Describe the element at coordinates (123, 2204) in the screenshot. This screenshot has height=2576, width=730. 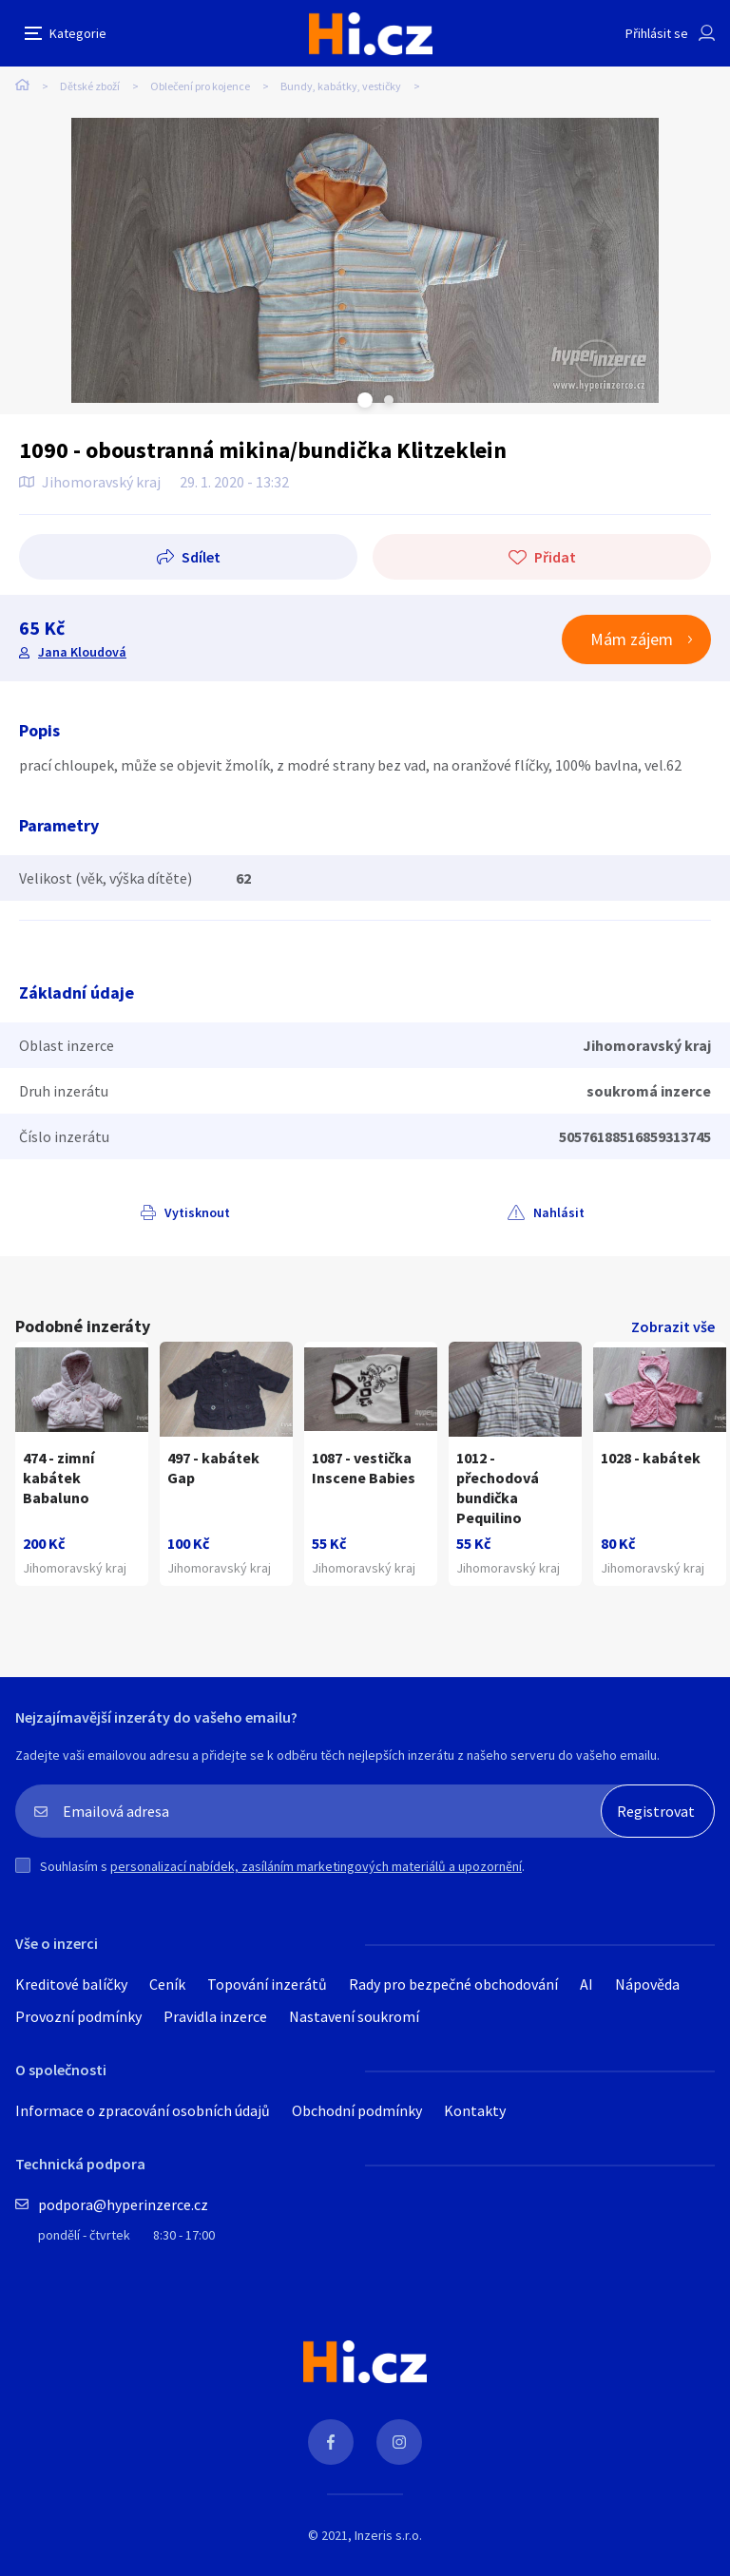
I see `podpora@hyperinzerce.cz` at that location.